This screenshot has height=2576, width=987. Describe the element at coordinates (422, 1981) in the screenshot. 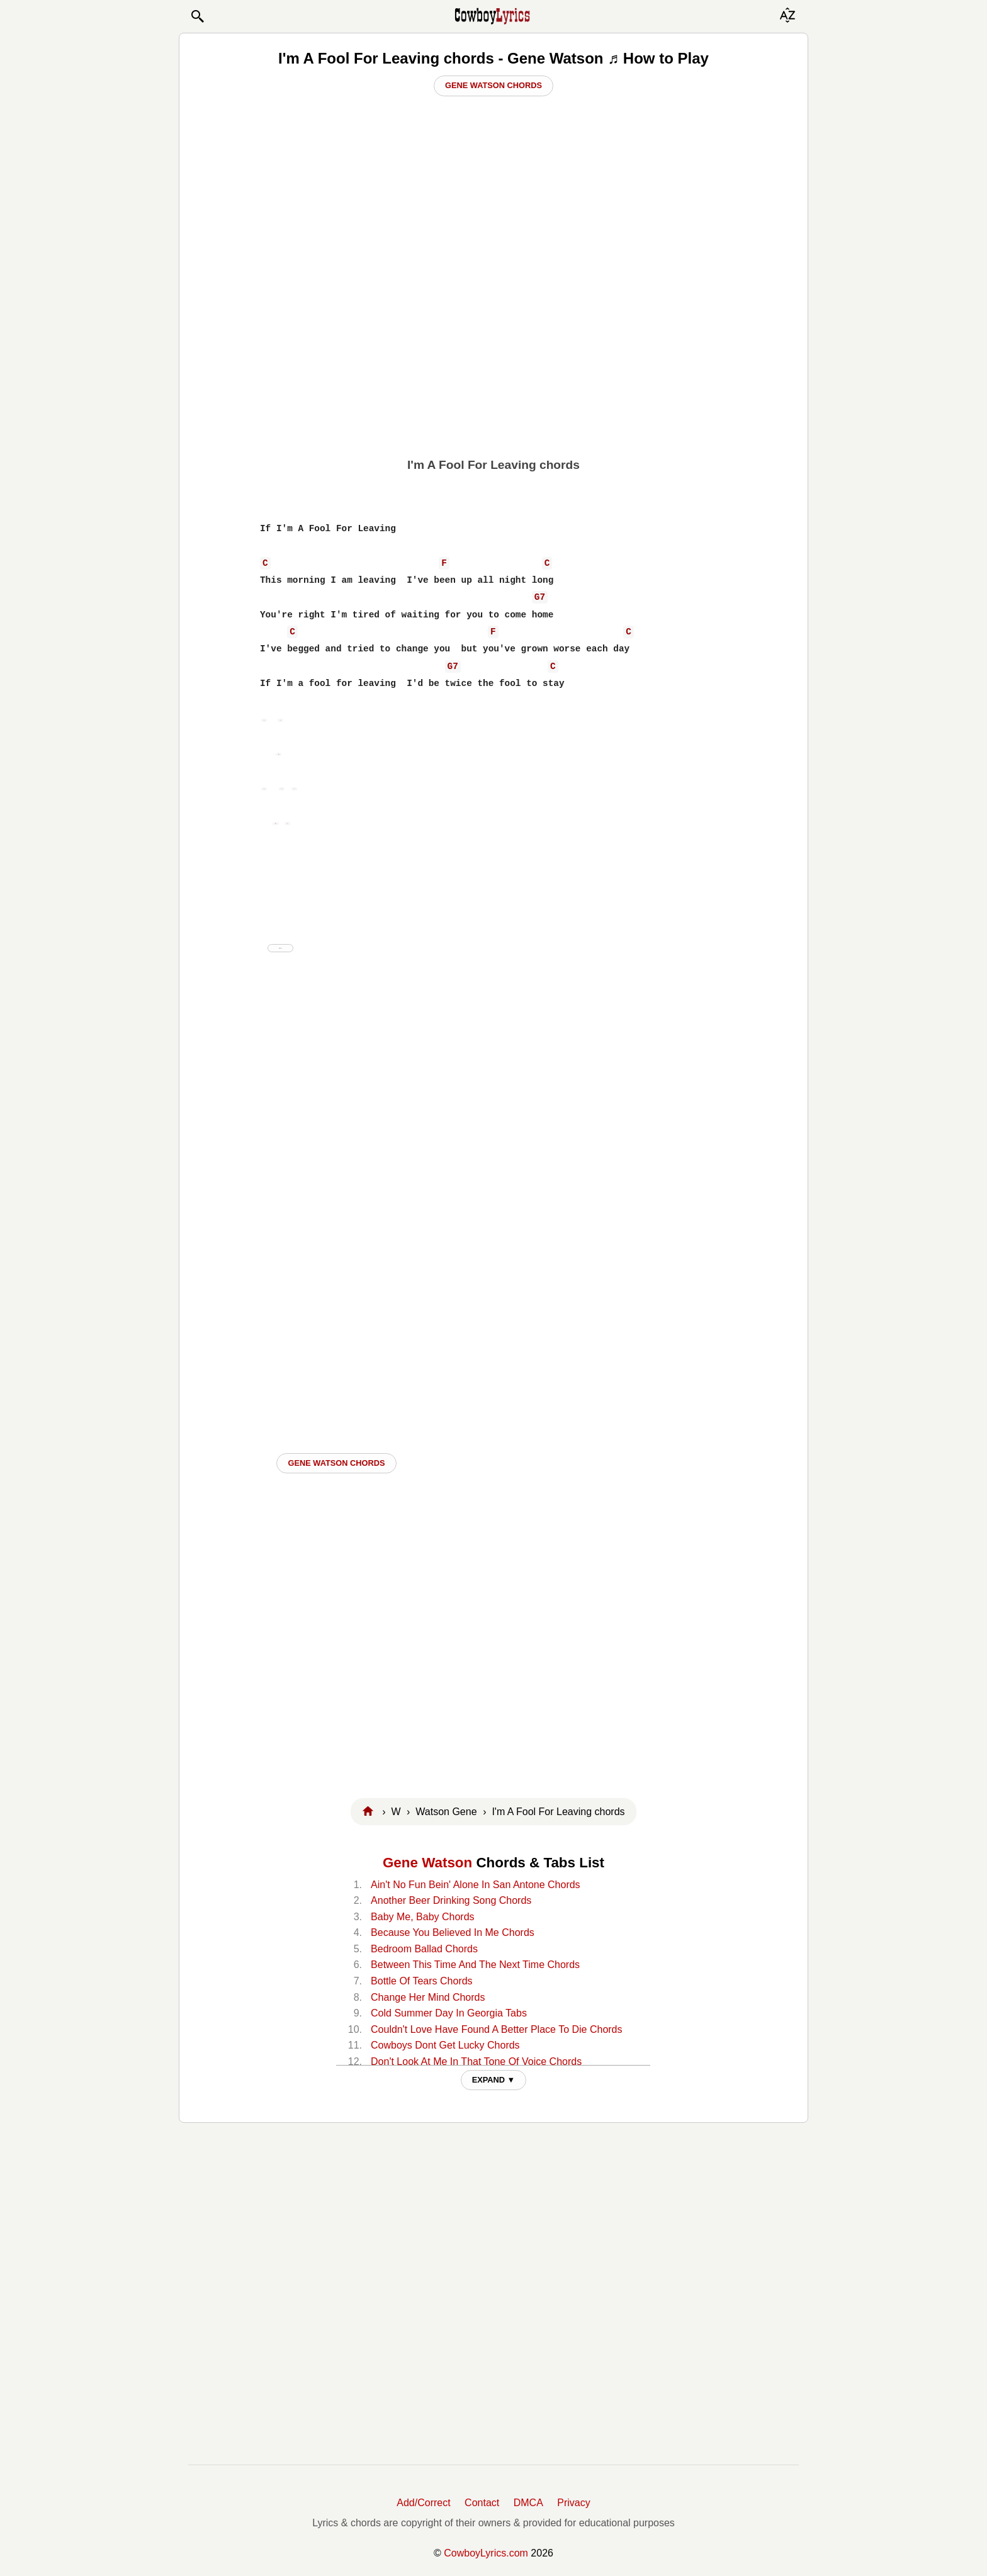

I see `Bottle Of Tears Chords` at that location.